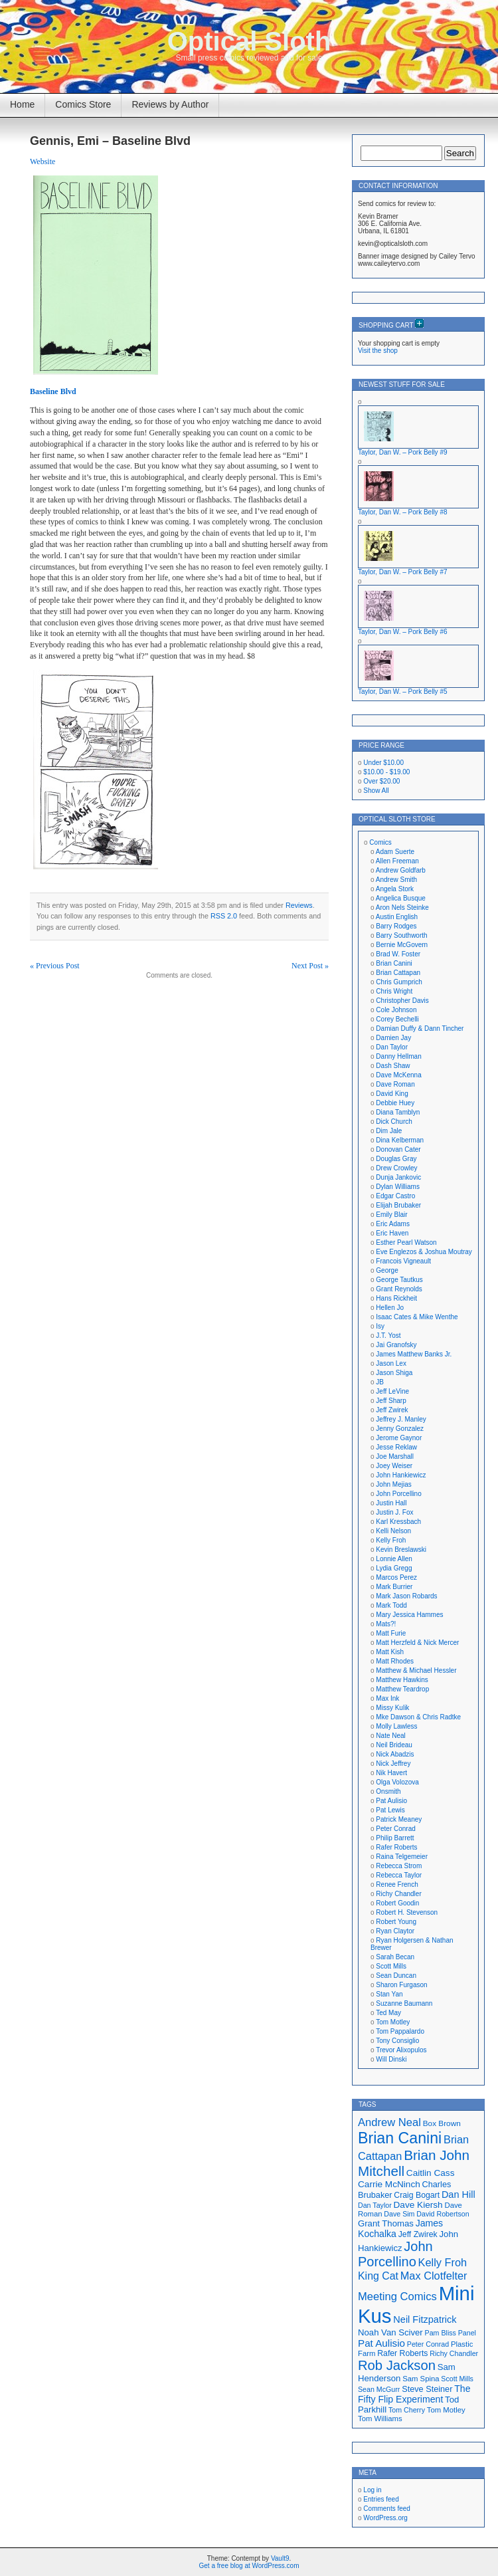  I want to click on Matthew Teardrop, so click(402, 1689).